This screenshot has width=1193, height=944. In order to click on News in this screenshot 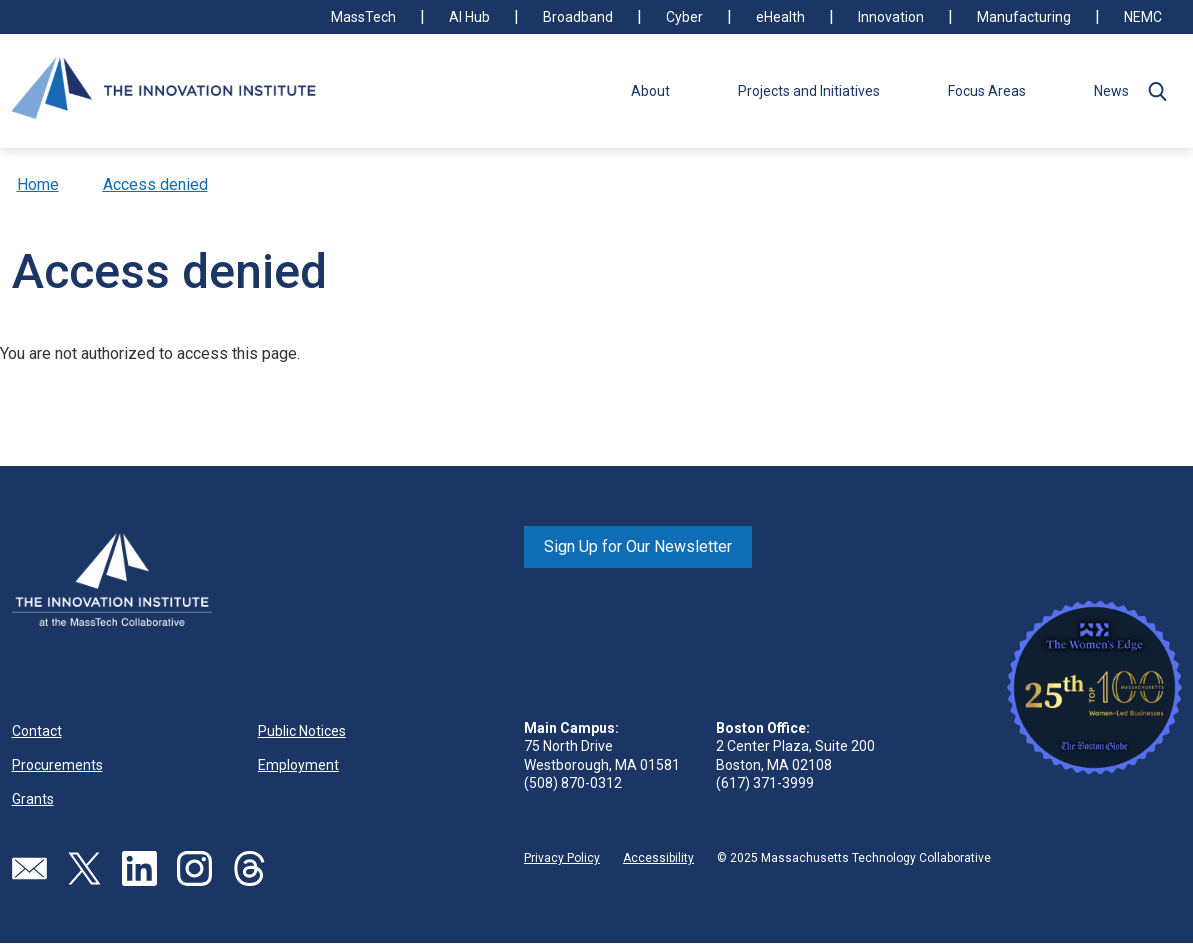, I will do `click(1111, 91)`.